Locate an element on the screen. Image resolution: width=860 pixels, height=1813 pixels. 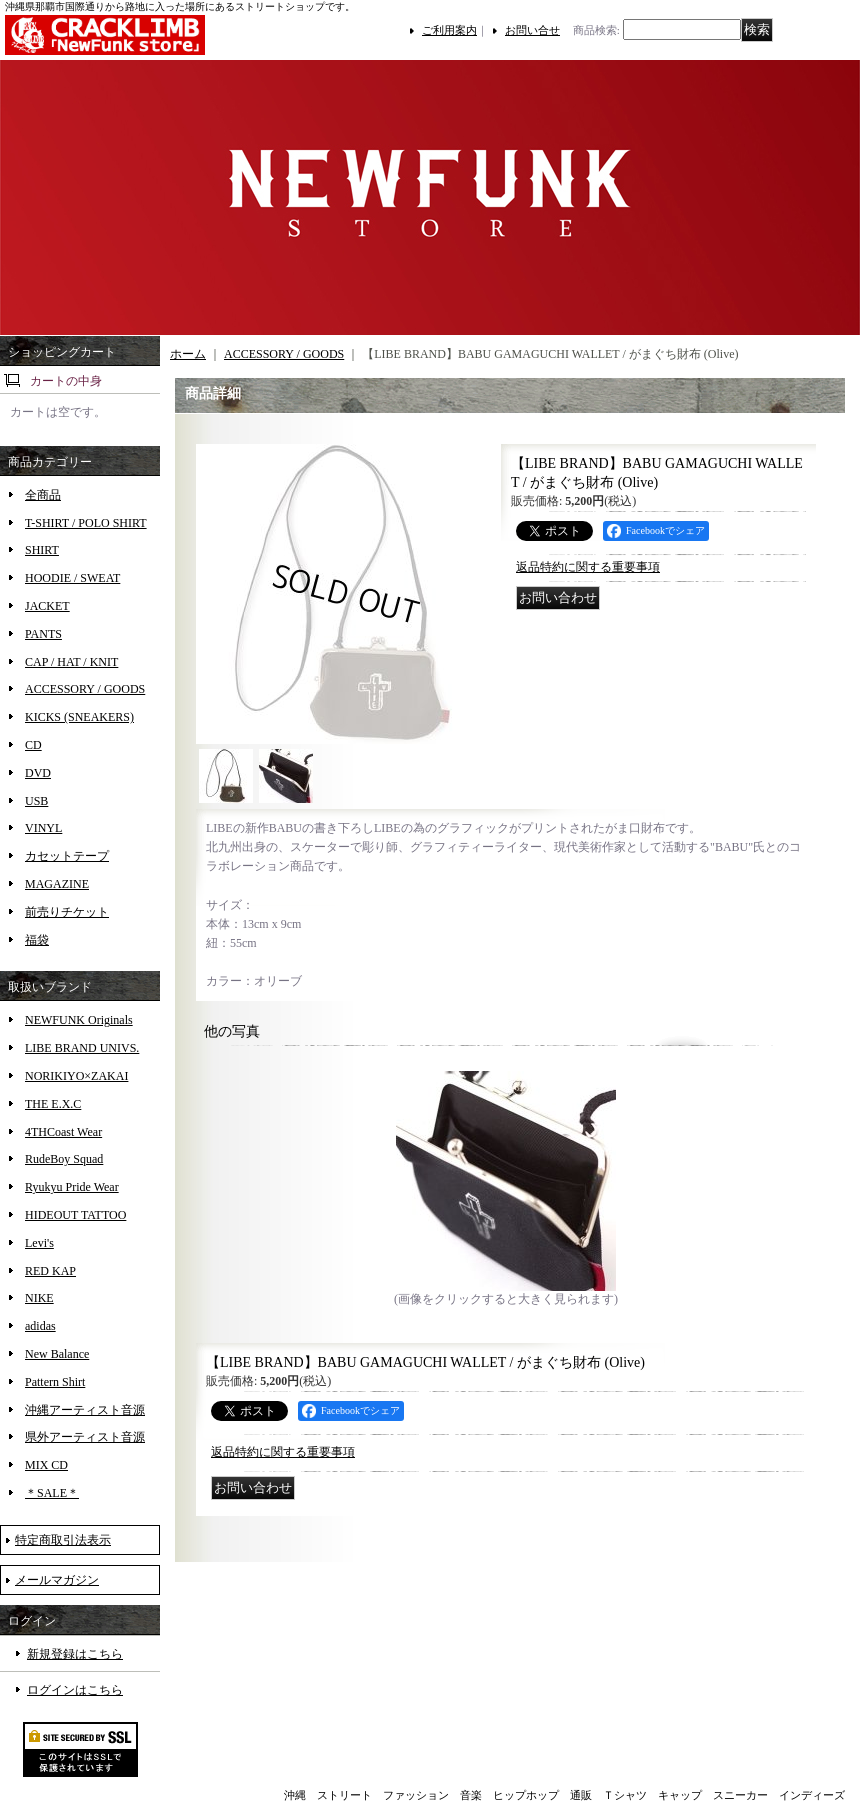
メールマガジン is located at coordinates (57, 1580).